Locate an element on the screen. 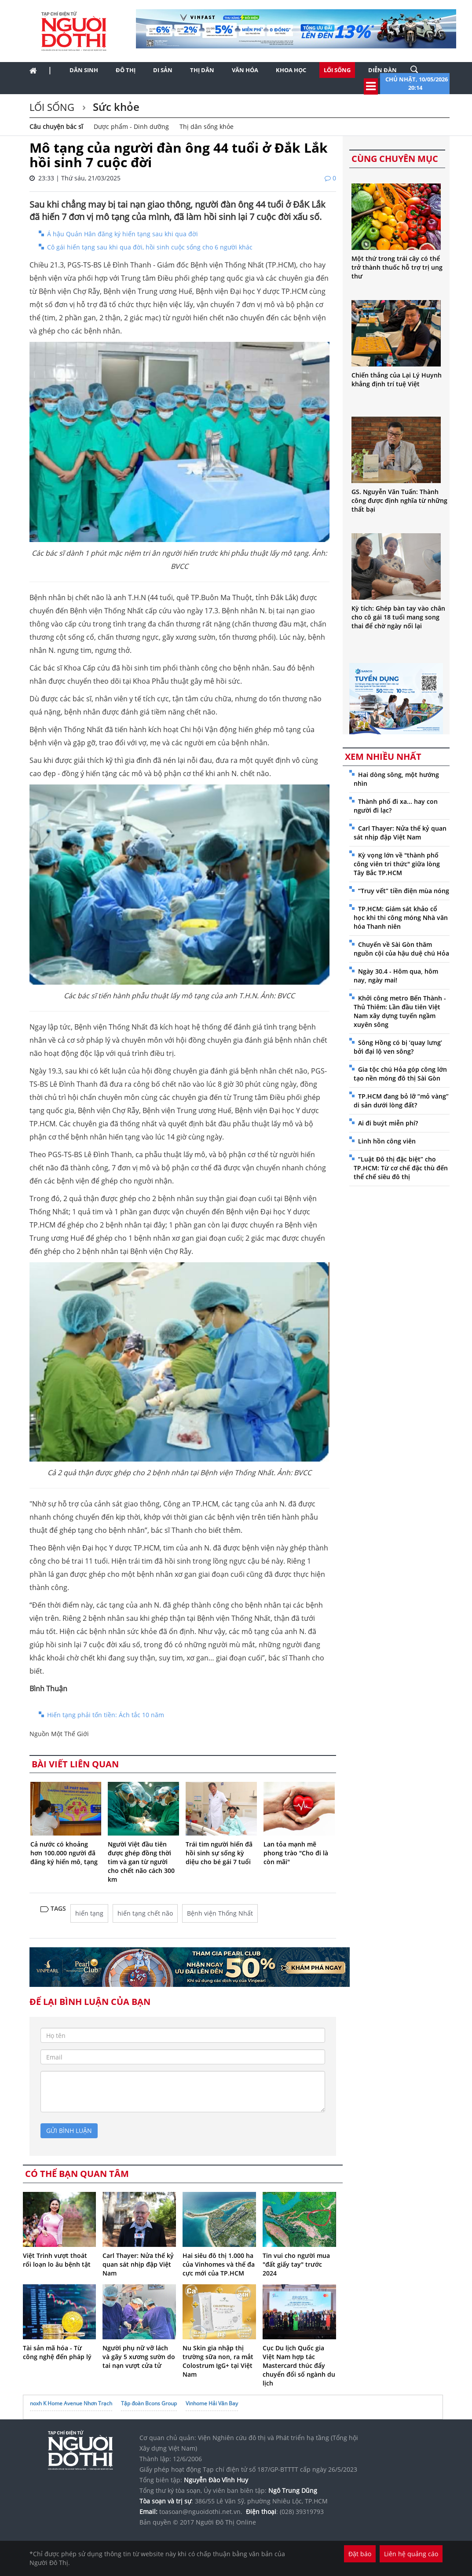 The image size is (472, 2576). Ngày 30.4 - Hôm qua, hôm nay, ngày mai! is located at coordinates (396, 975).